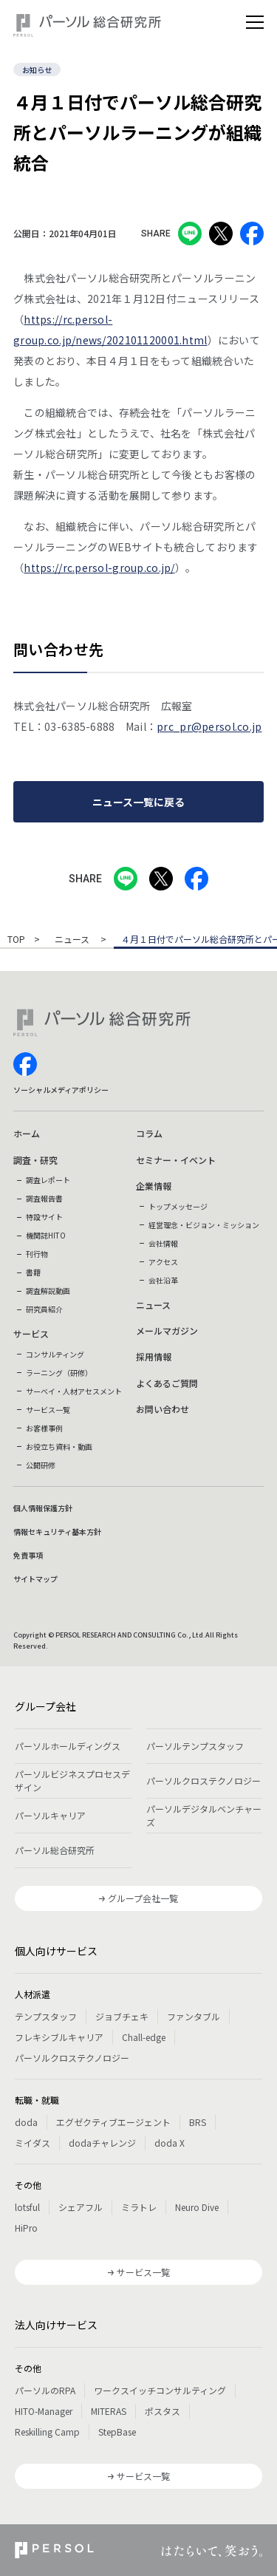  Describe the element at coordinates (163, 1243) in the screenshot. I see `会社情報` at that location.